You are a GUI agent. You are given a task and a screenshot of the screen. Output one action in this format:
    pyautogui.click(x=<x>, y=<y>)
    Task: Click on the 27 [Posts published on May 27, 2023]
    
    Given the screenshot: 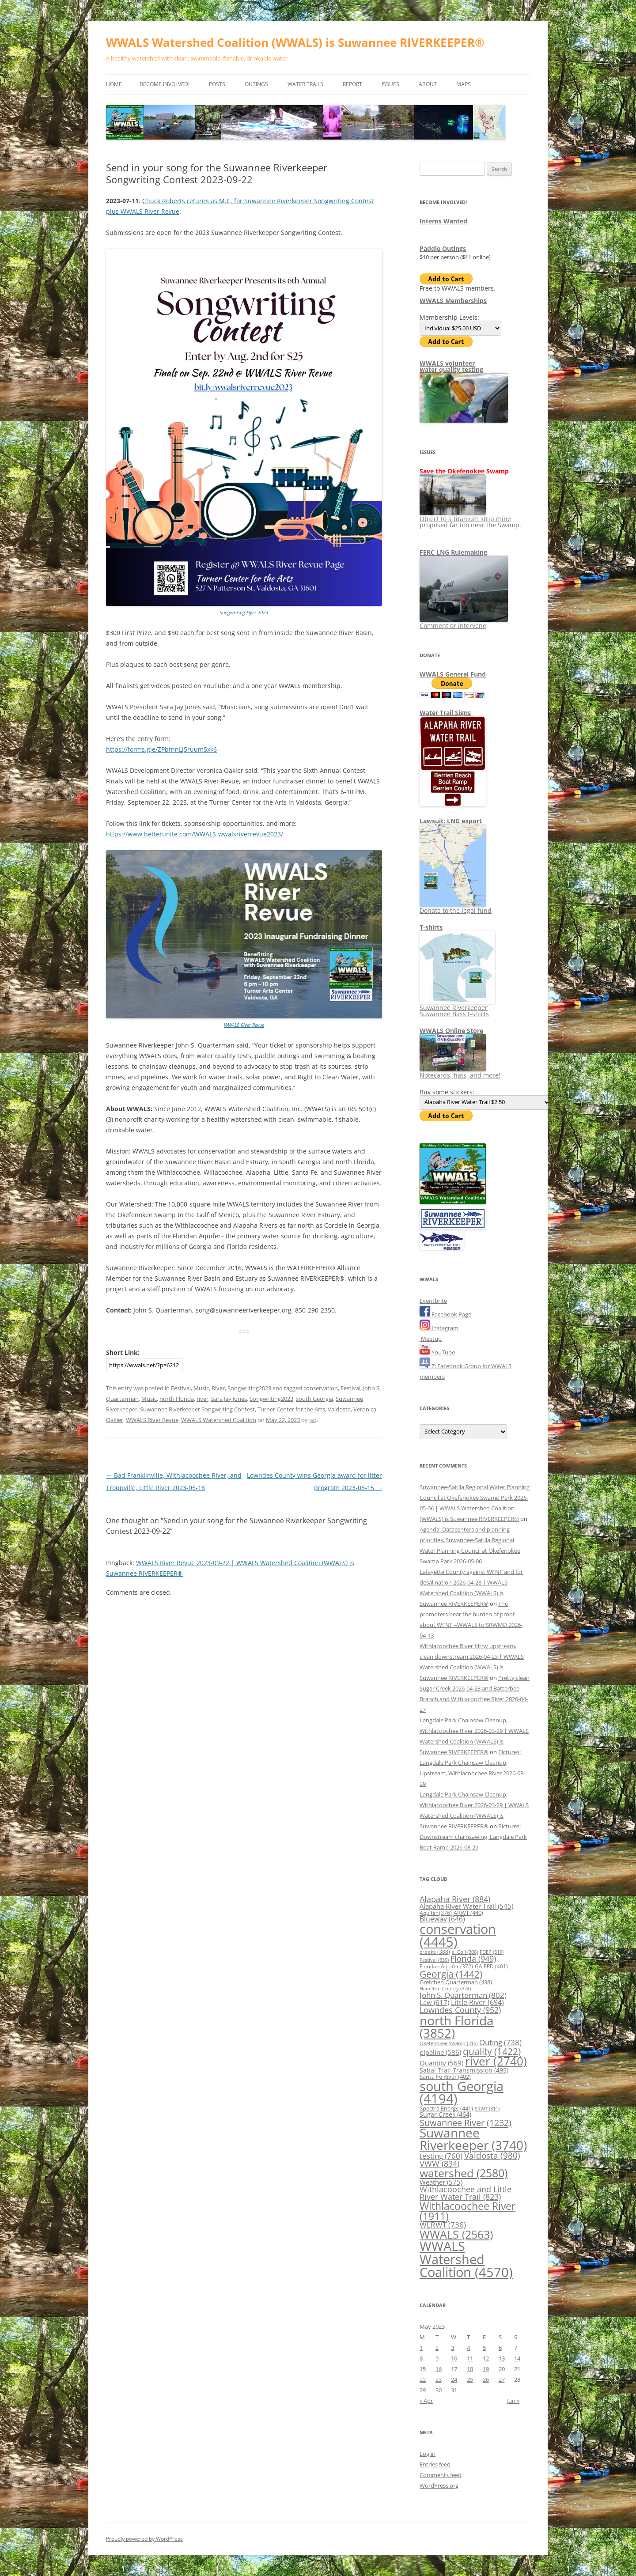 What is the action you would take?
    pyautogui.click(x=502, y=2379)
    